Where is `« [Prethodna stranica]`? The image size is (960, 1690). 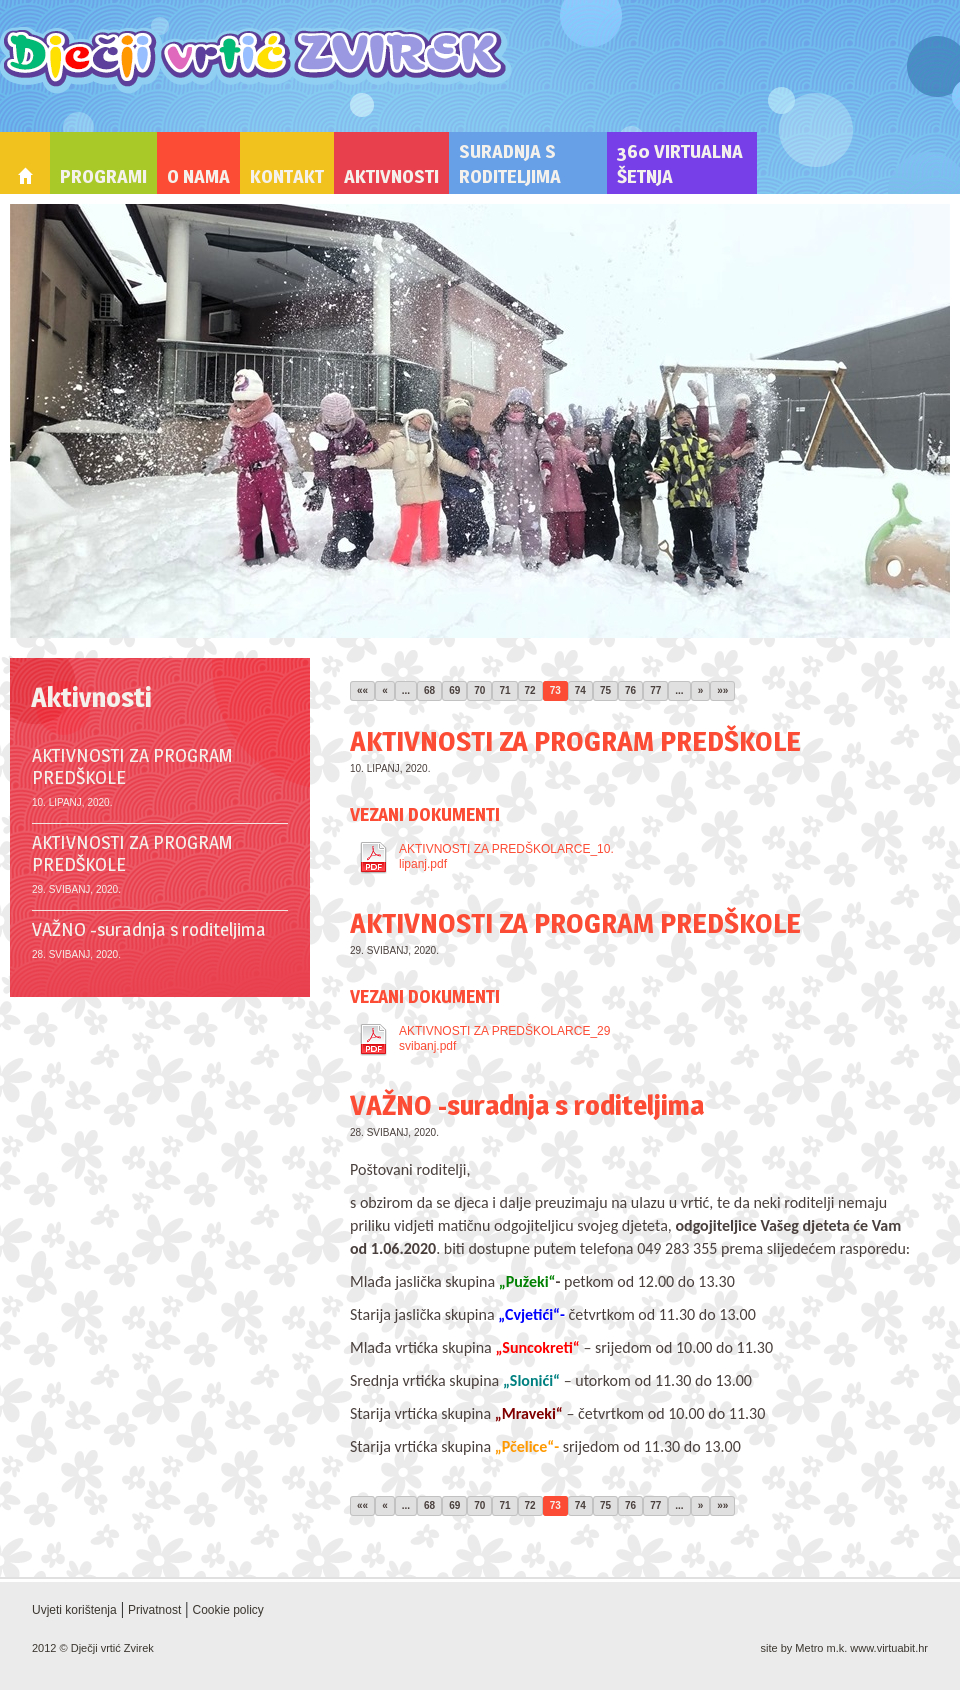 « [Prethodna stranica] is located at coordinates (385, 690).